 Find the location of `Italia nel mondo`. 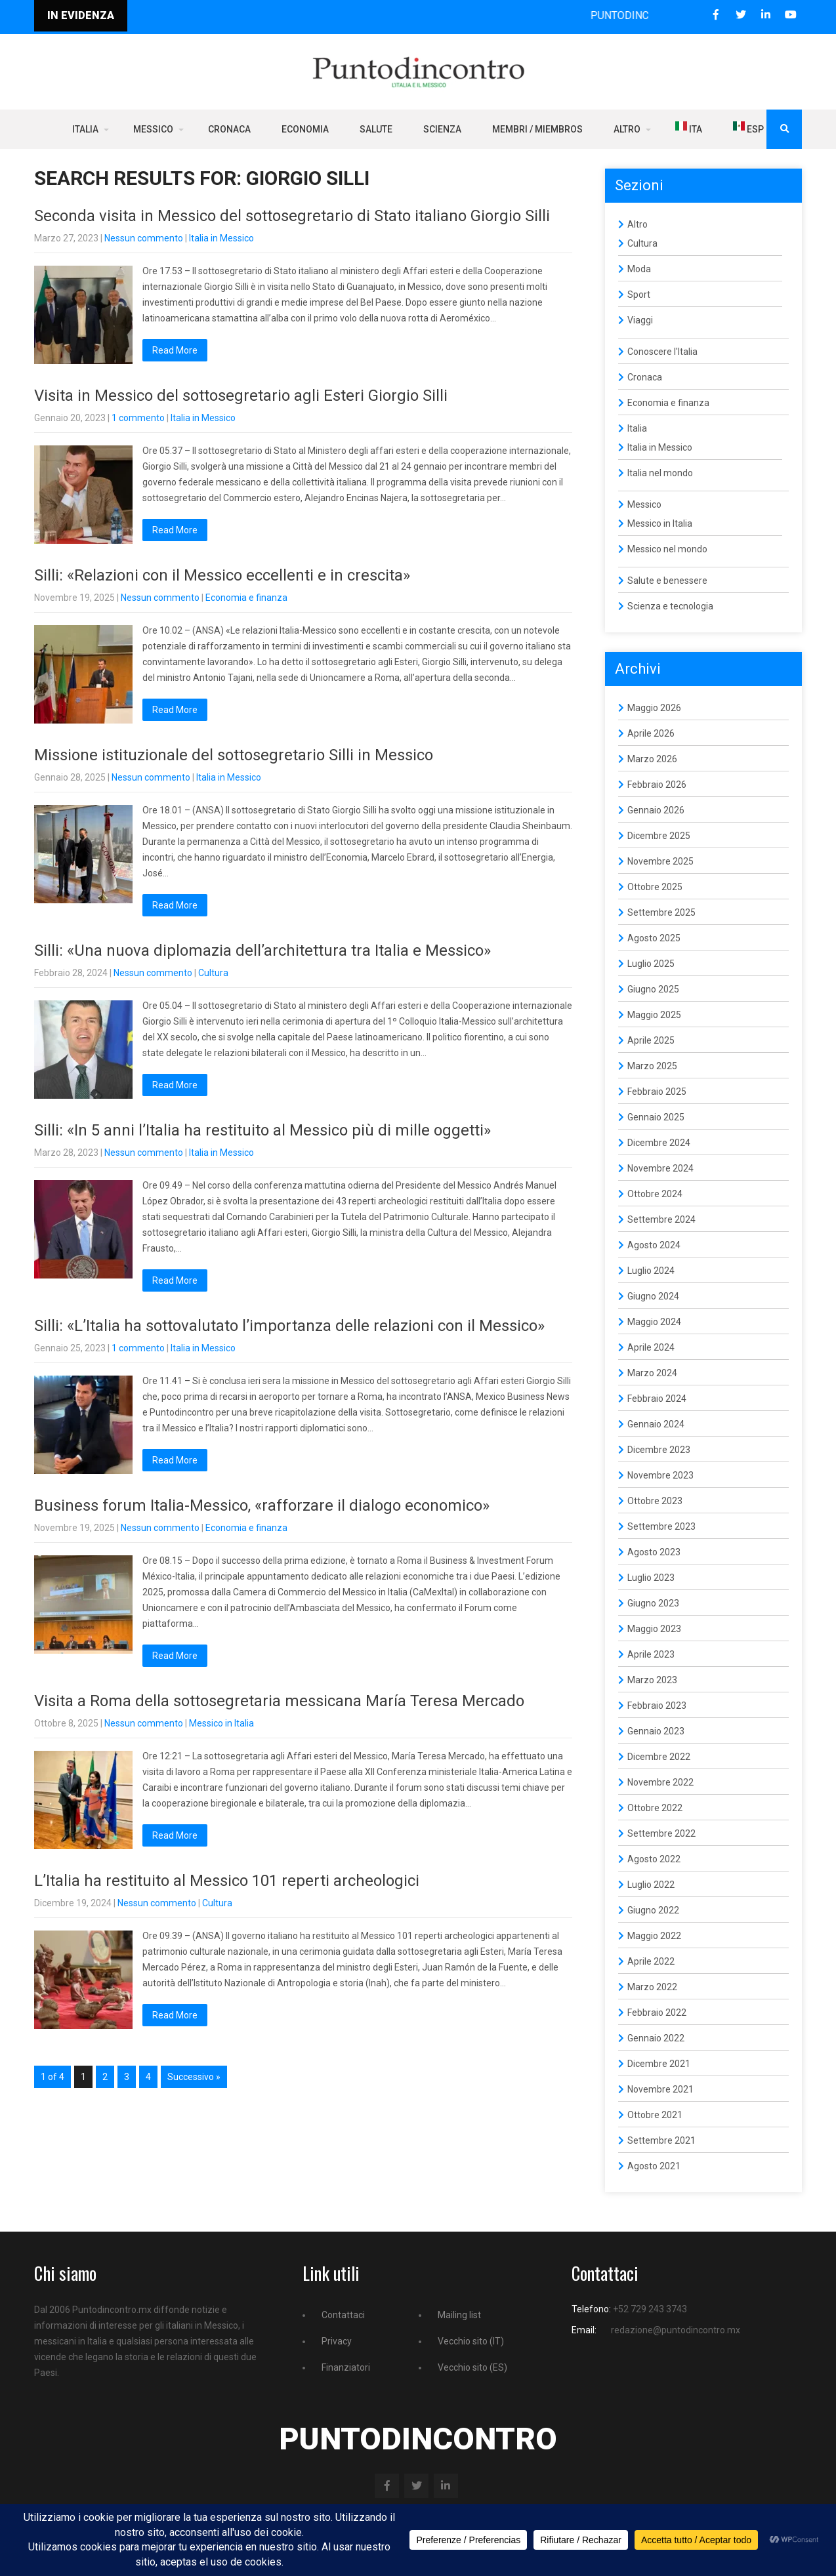

Italia nel mondo is located at coordinates (660, 473).